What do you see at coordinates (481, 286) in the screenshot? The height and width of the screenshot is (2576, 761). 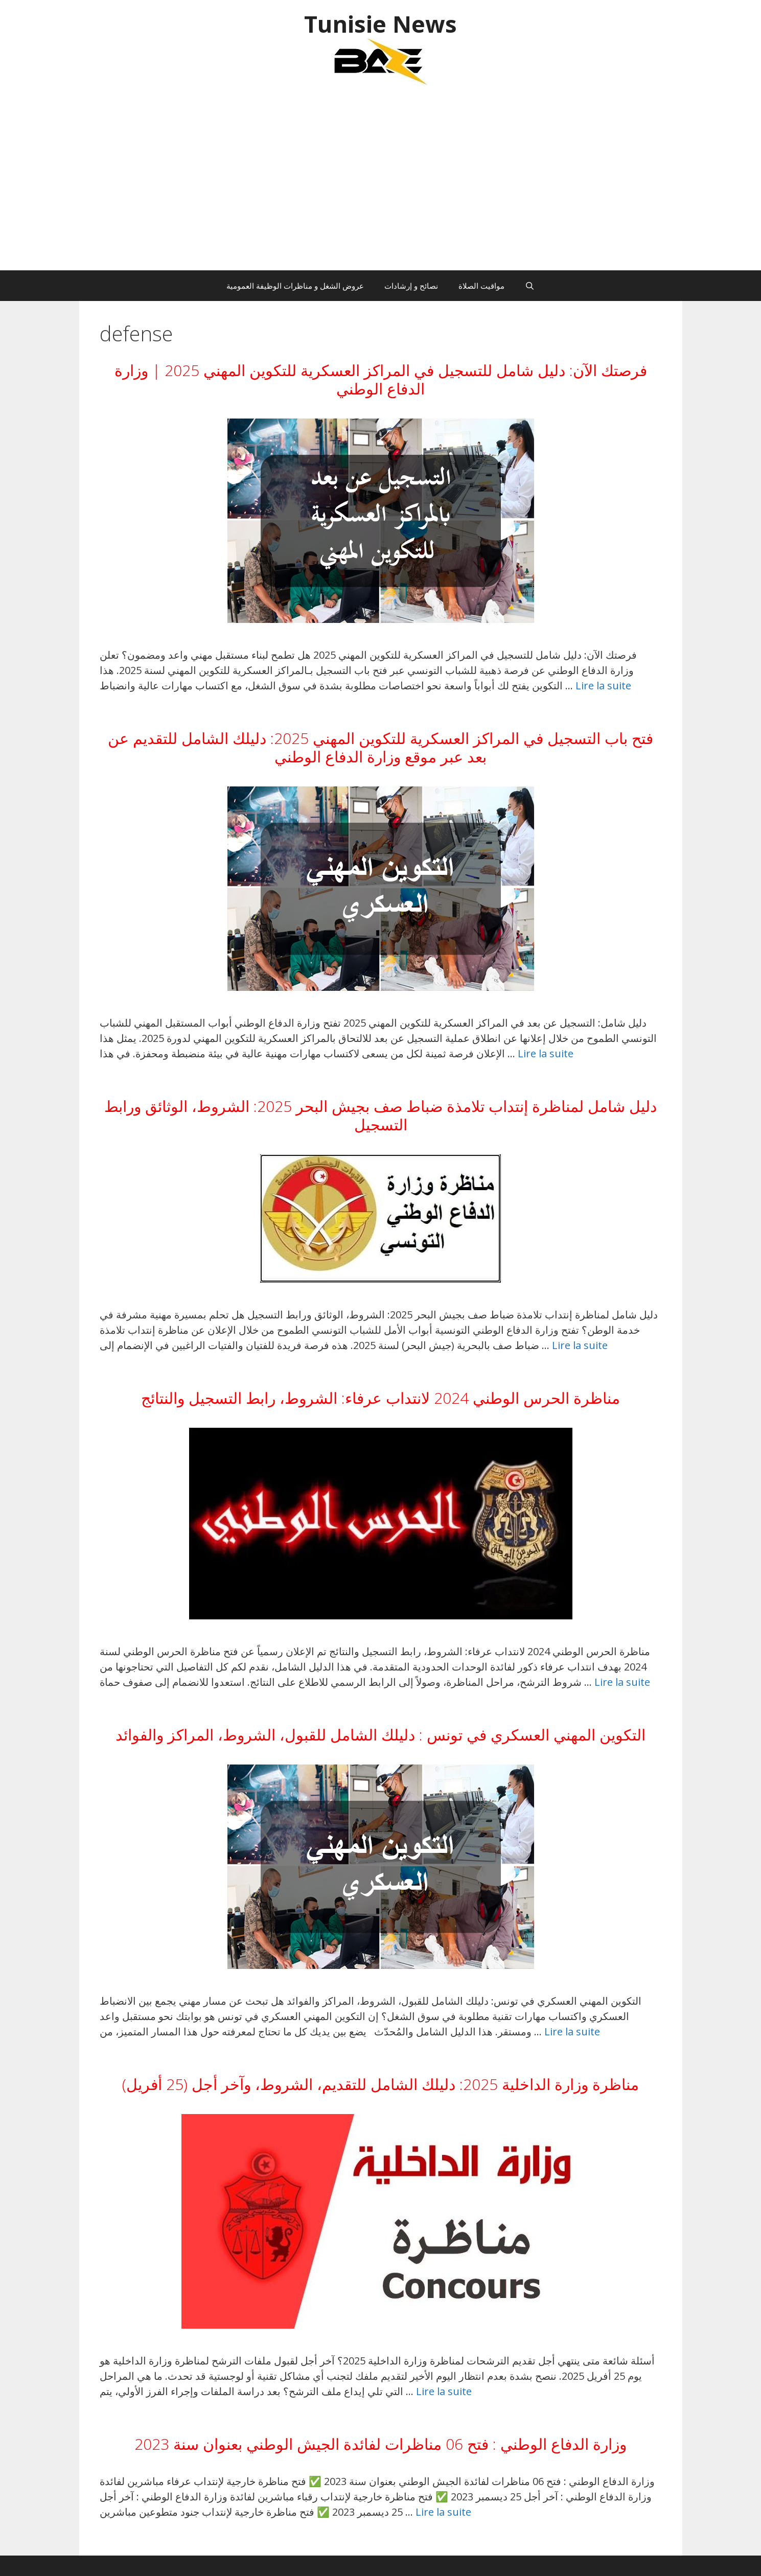 I see `مواقيت الصلاة` at bounding box center [481, 286].